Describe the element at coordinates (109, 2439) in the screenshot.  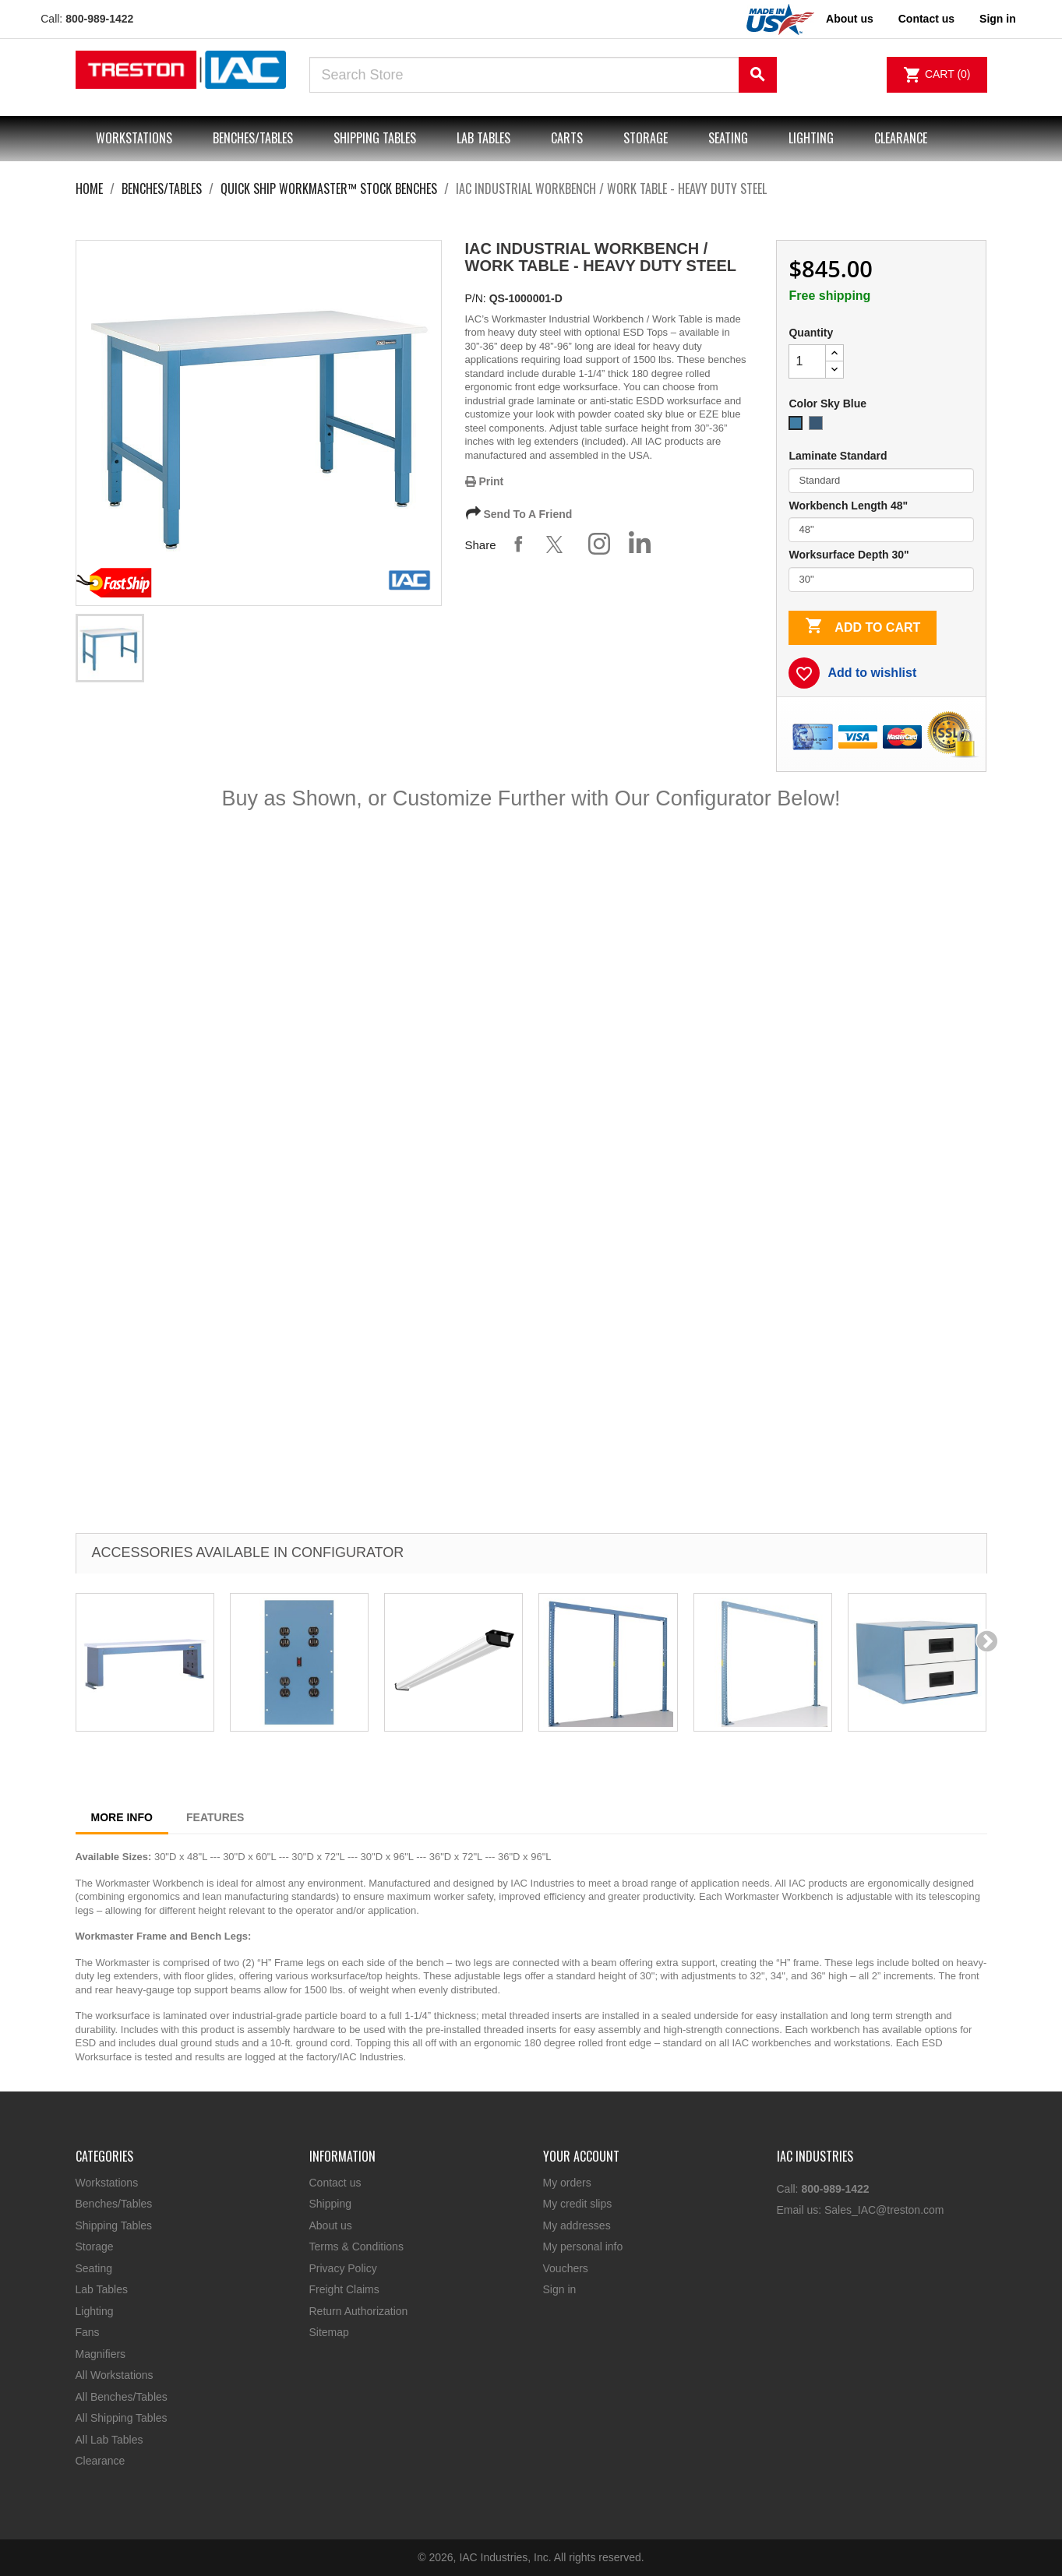
I see `All Lab Tables` at that location.